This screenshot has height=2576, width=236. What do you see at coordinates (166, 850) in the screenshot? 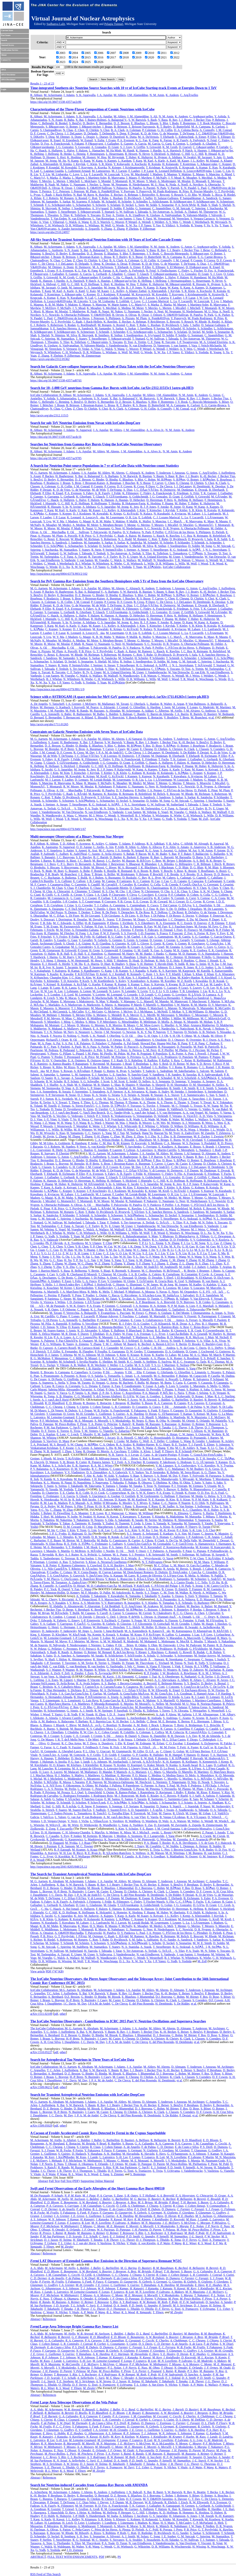
I see `S. Ascenzi` at bounding box center [166, 850].